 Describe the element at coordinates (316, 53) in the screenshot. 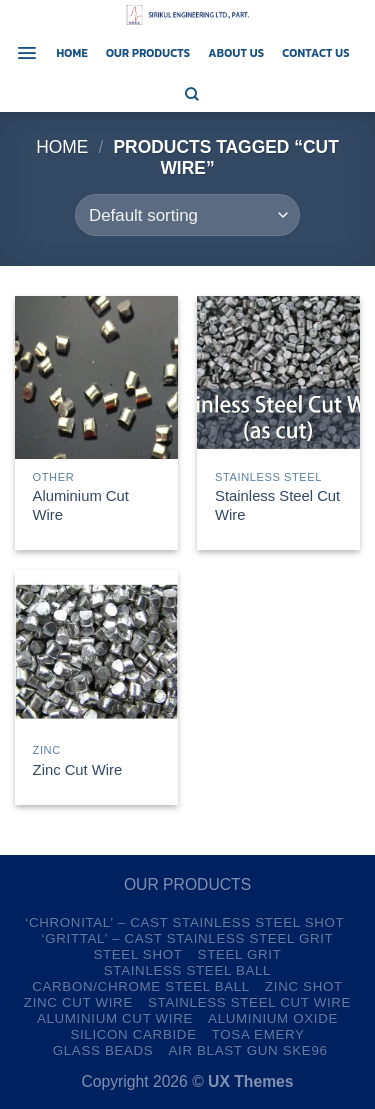

I see `Contact us` at that location.